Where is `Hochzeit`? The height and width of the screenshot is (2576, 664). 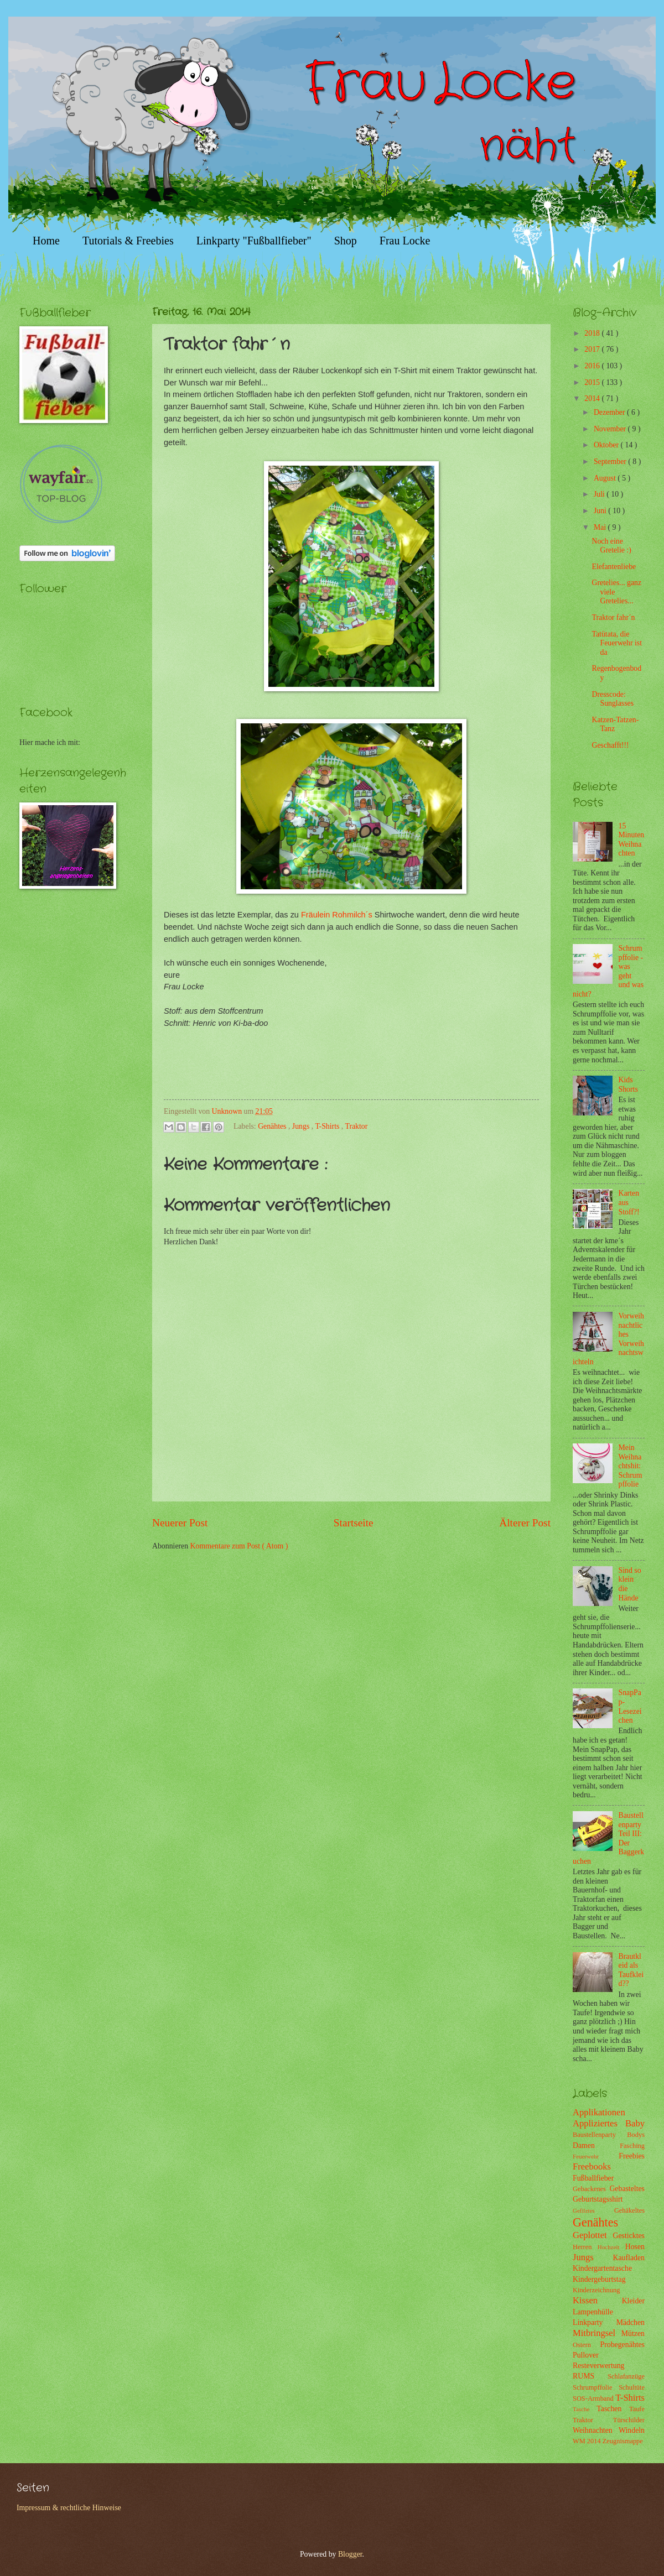
Hochzeit is located at coordinates (611, 2247).